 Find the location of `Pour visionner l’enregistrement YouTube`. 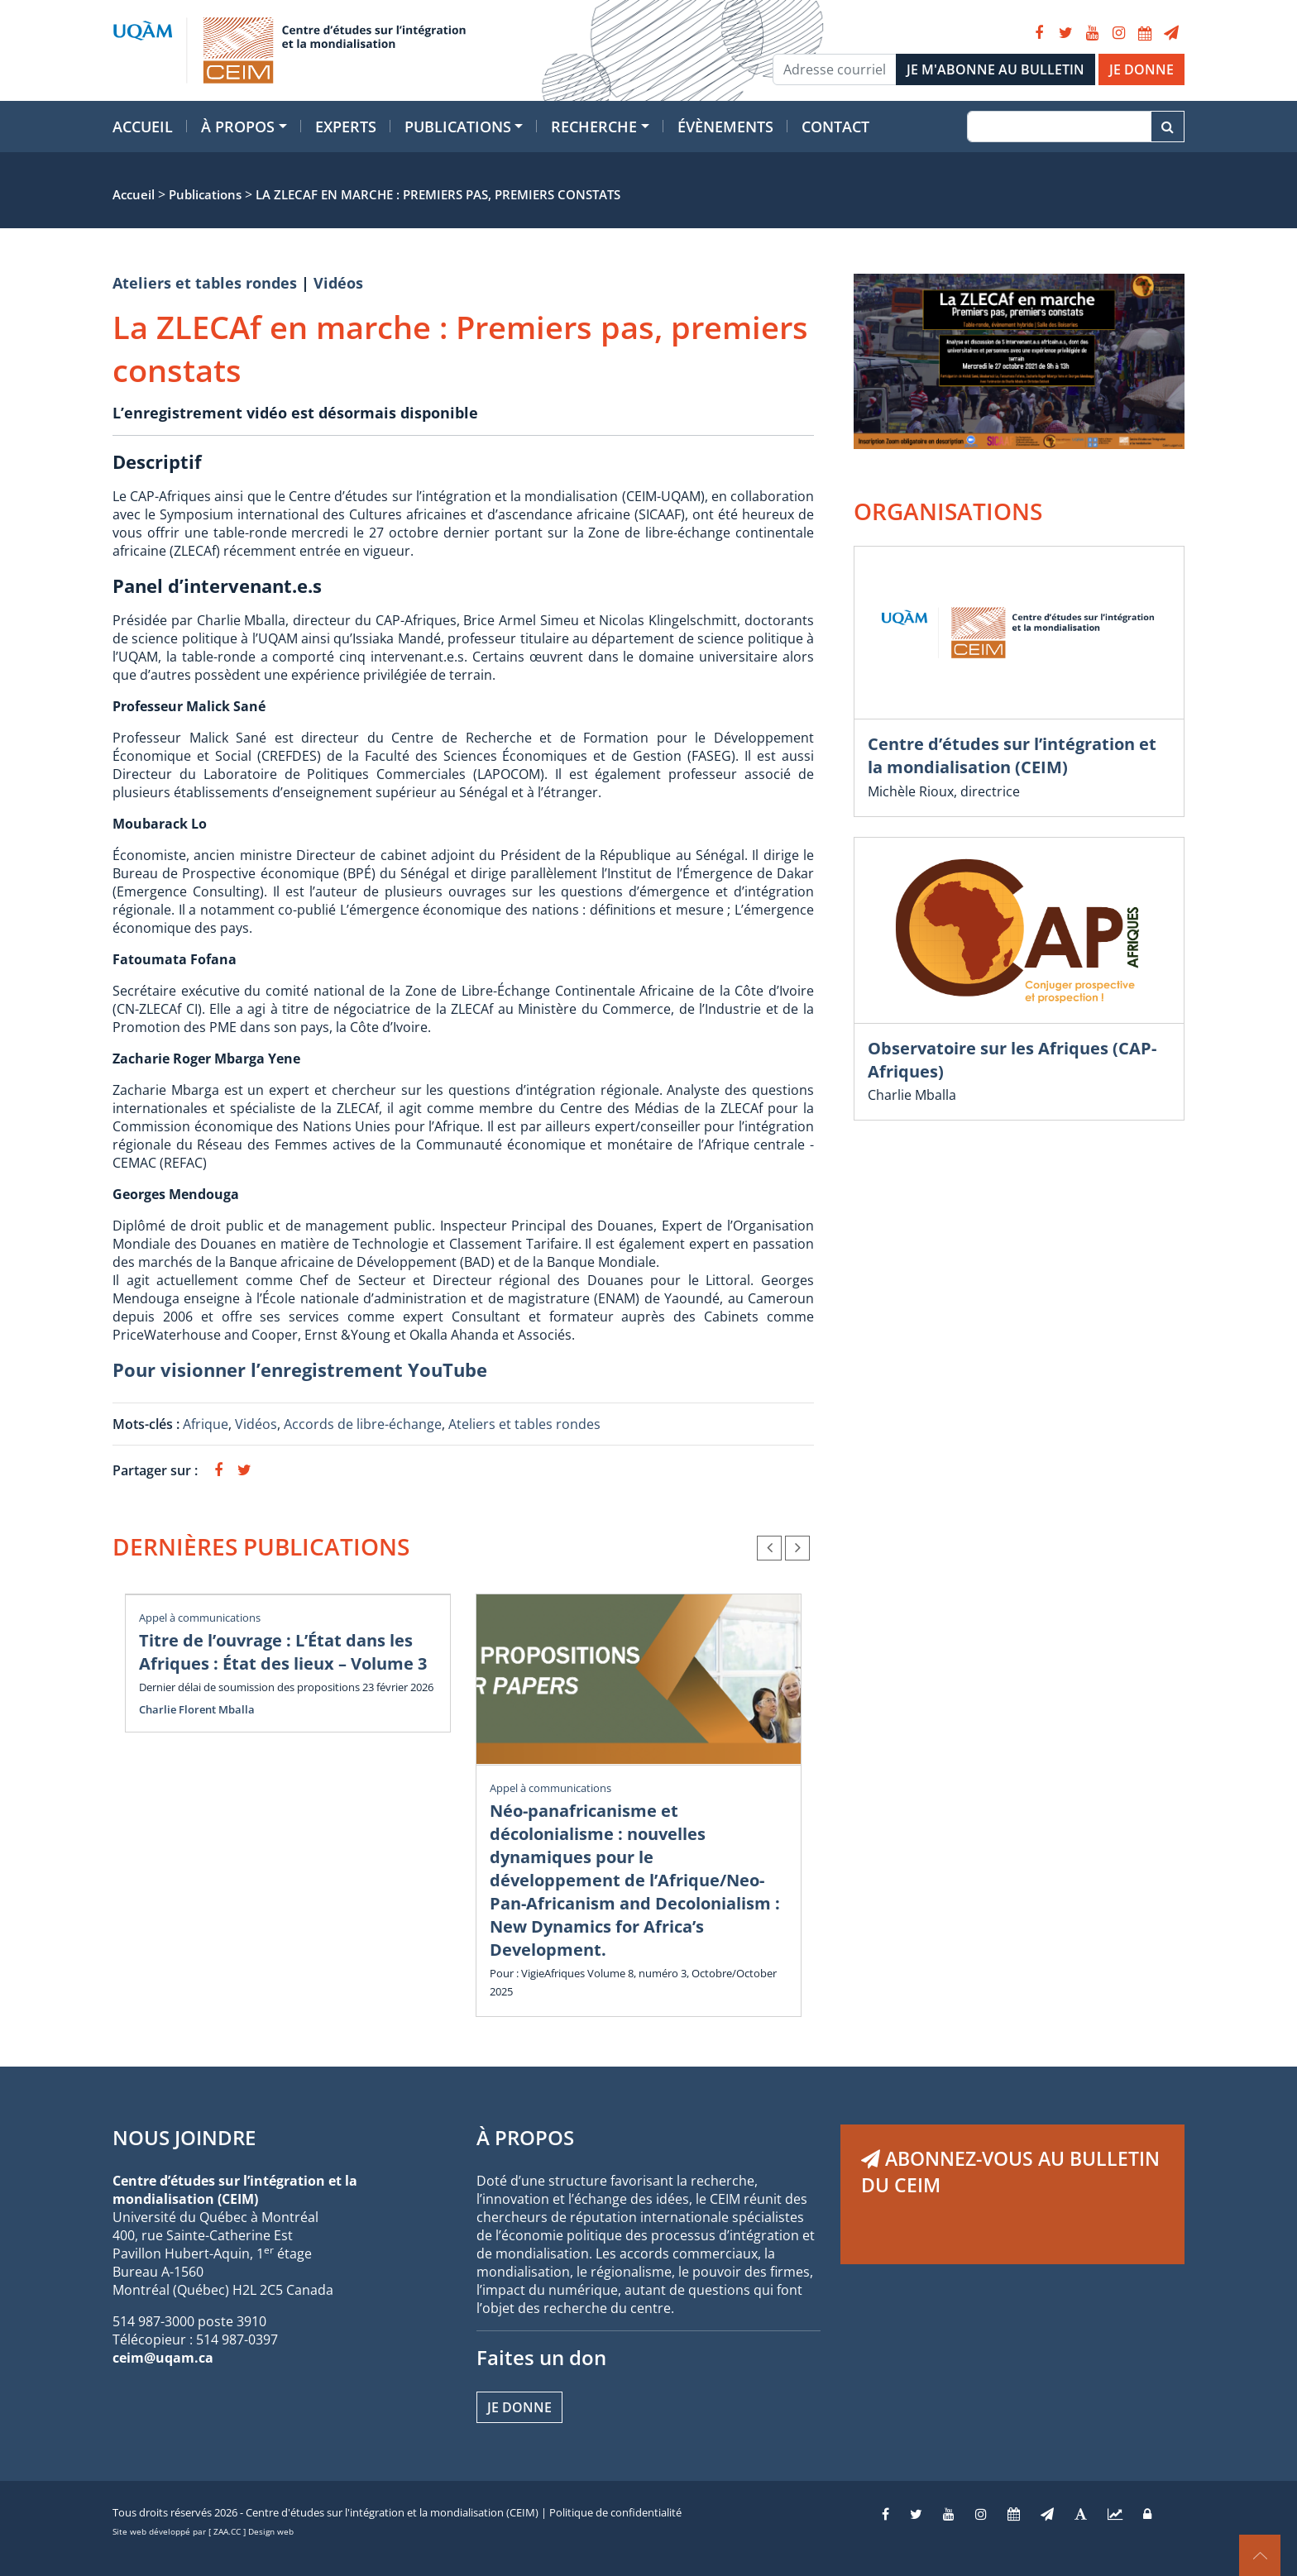

Pour visionner l’enregistrement YouTube is located at coordinates (299, 1369).